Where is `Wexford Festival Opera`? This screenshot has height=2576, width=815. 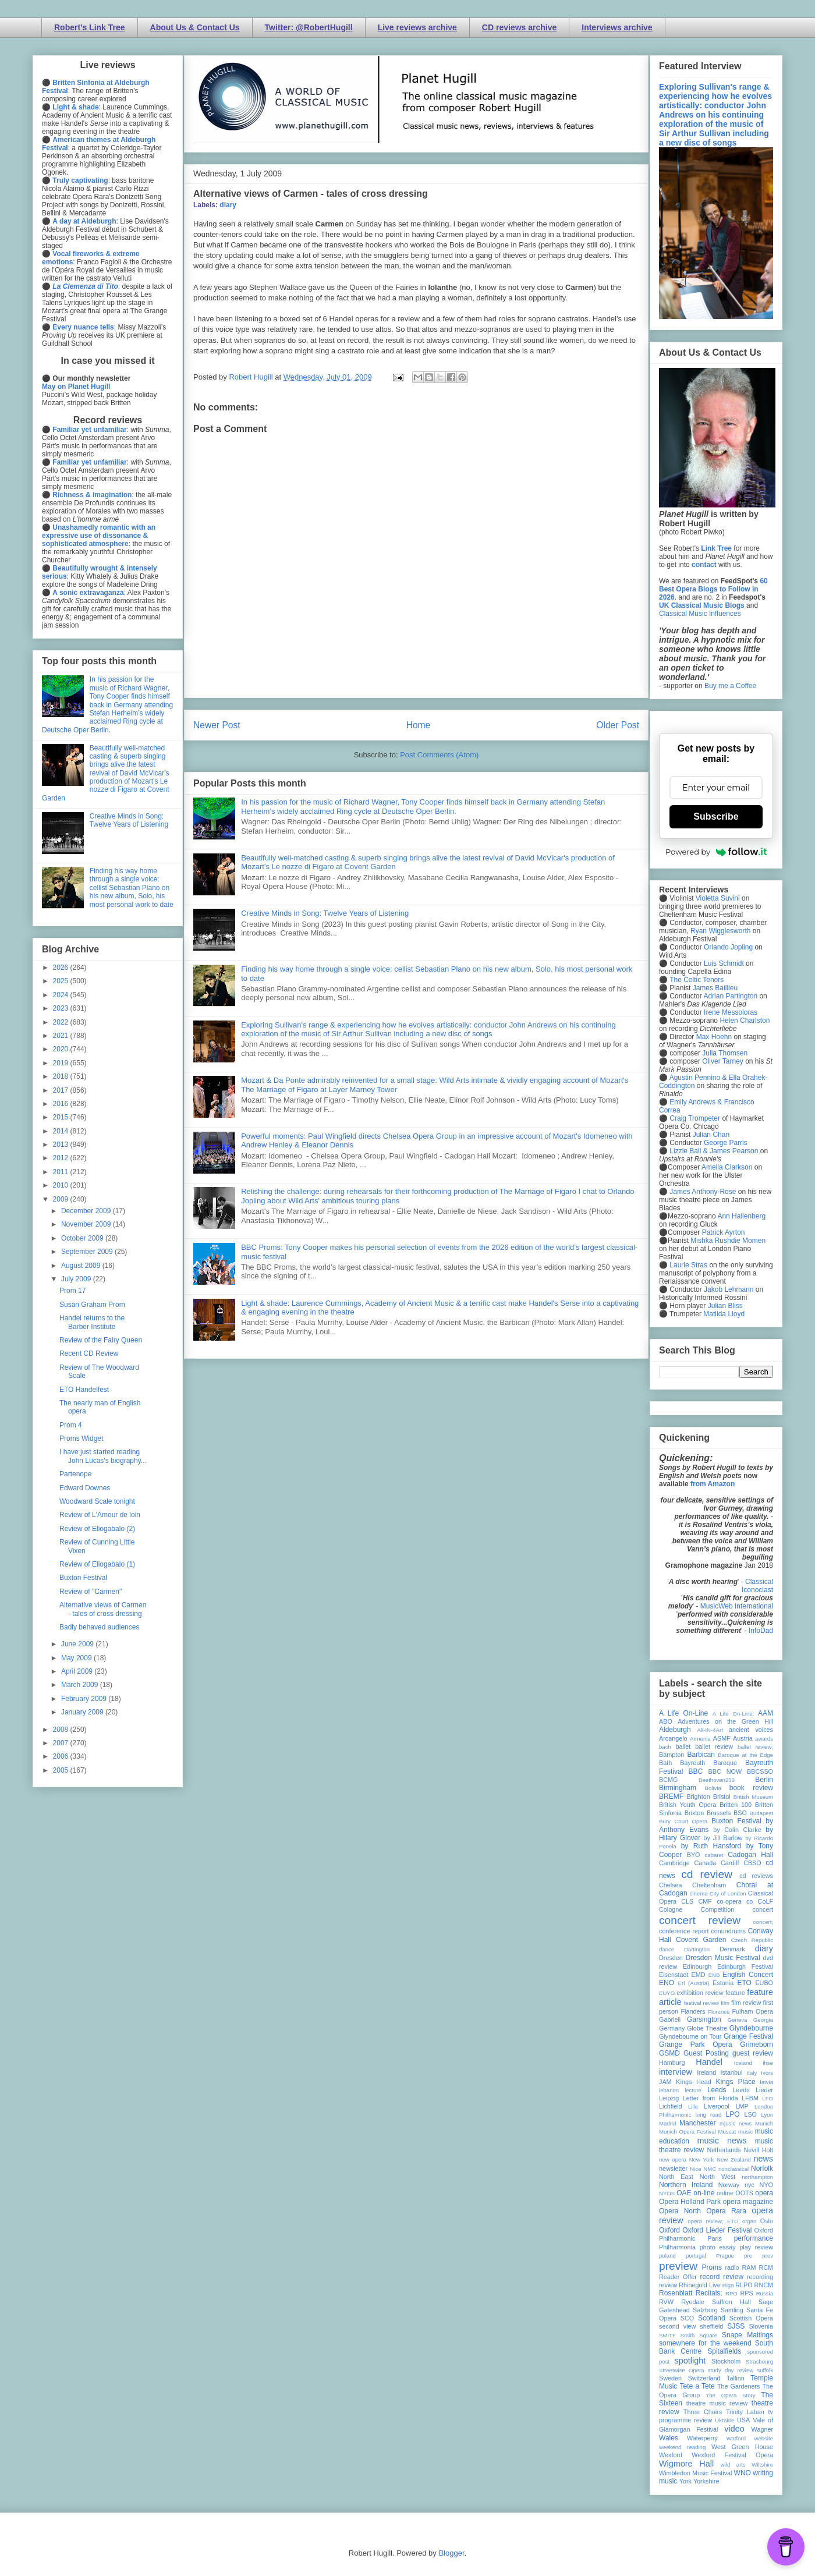 Wexford Festival Opera is located at coordinates (732, 2454).